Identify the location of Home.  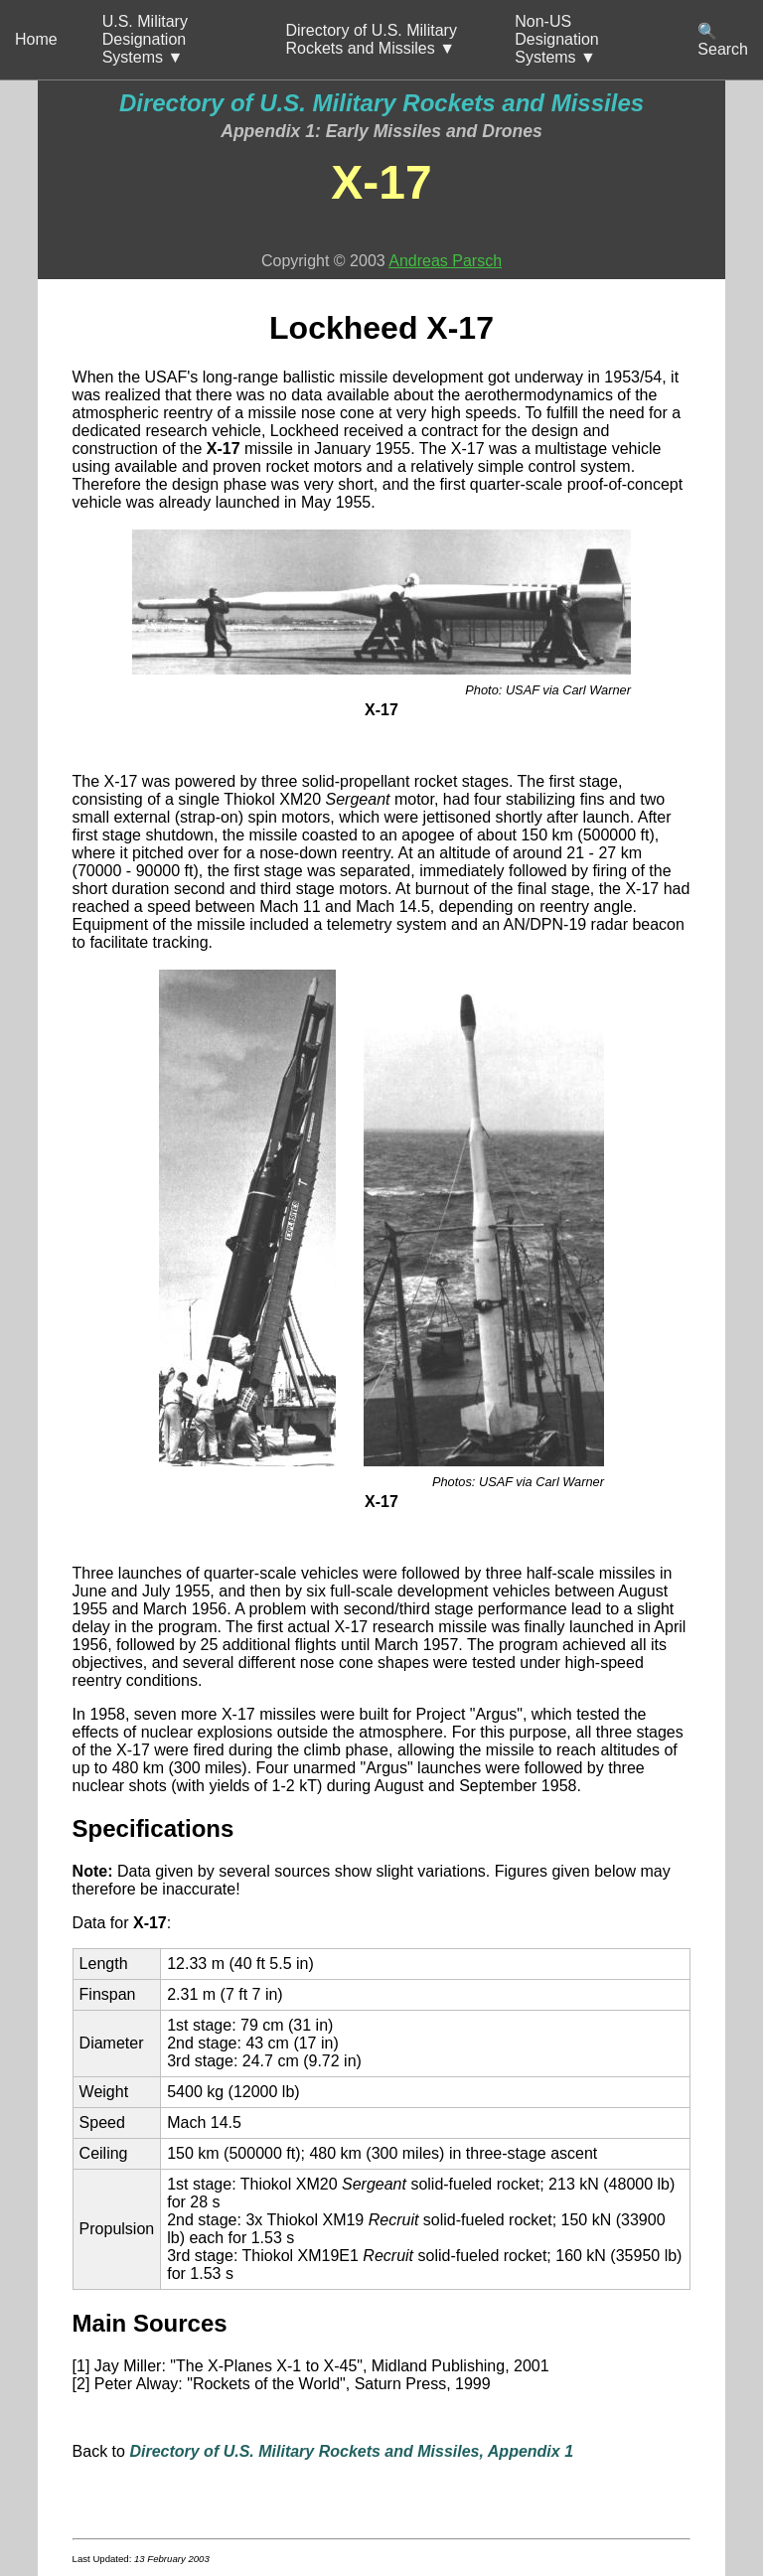
(36, 39).